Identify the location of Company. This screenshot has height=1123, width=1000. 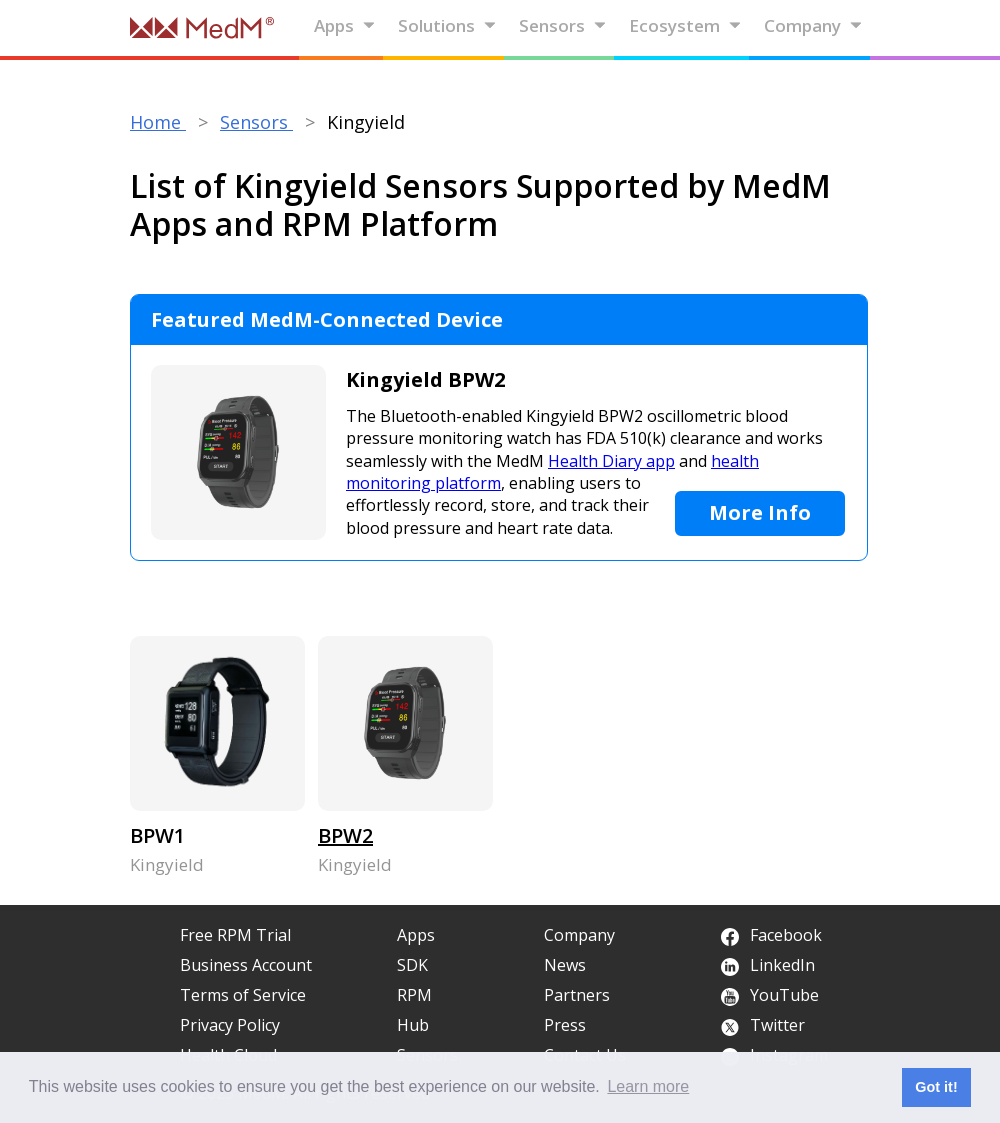
(813, 25).